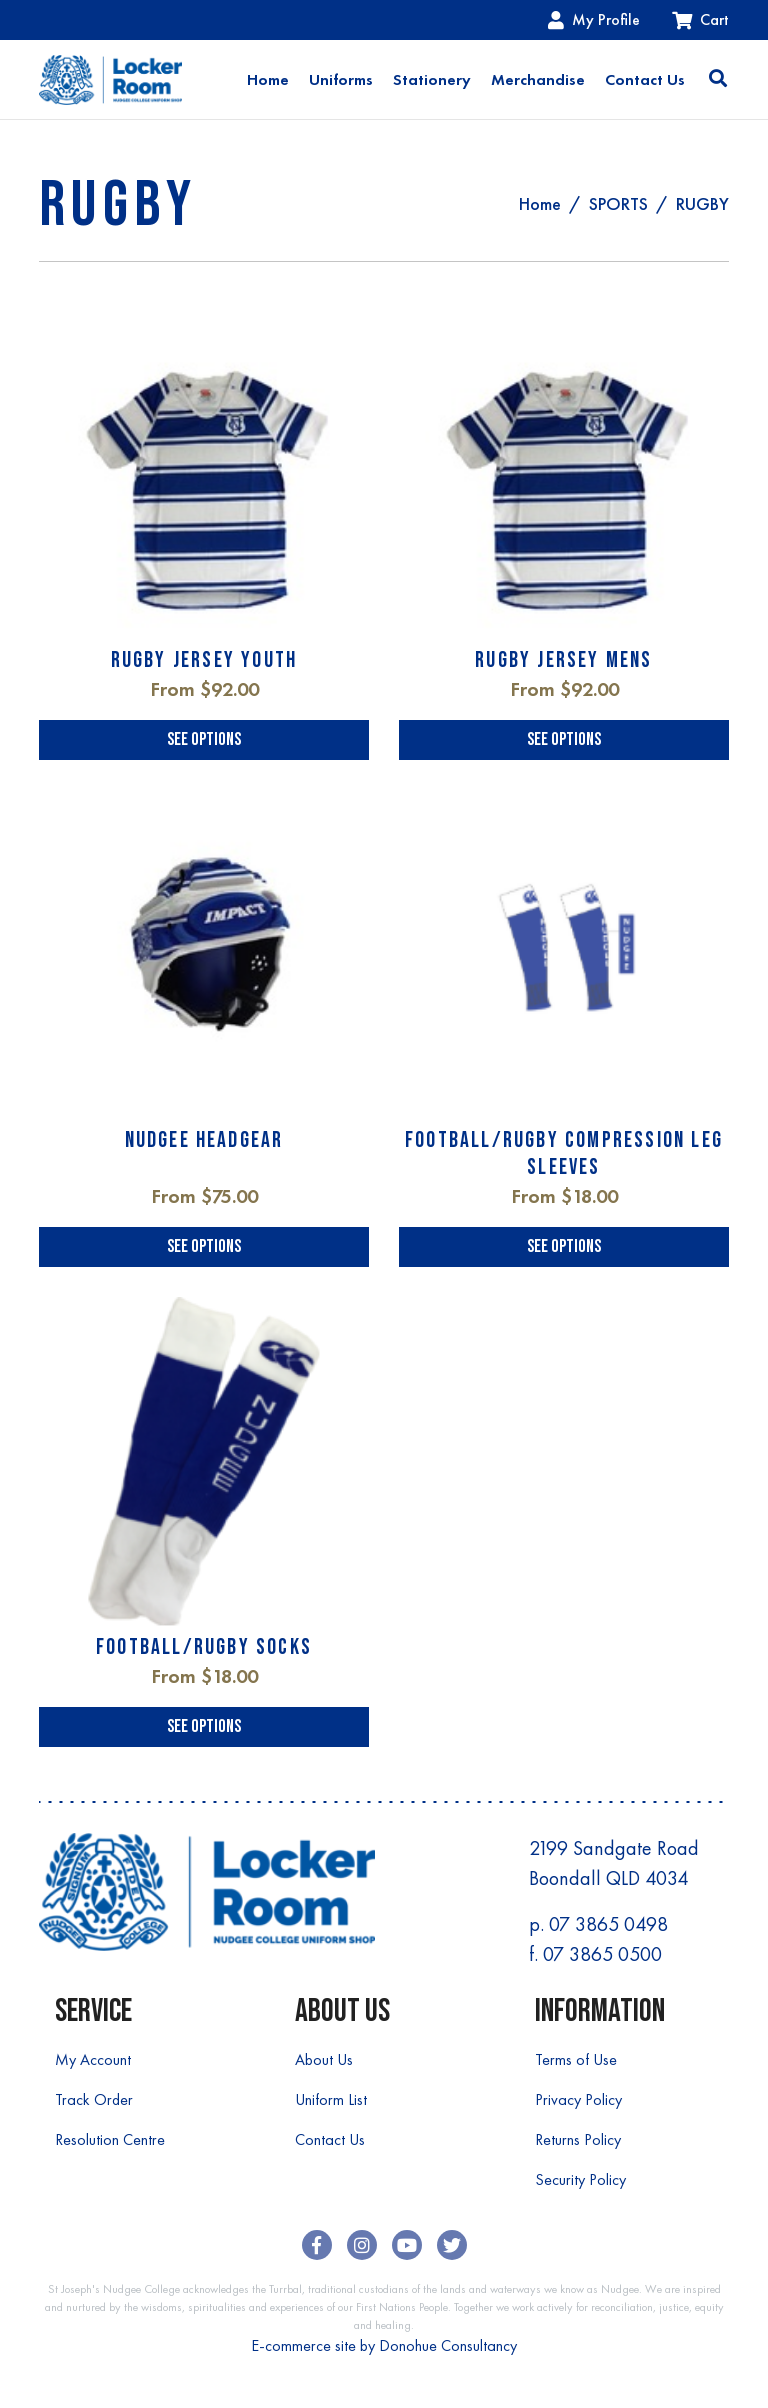 The height and width of the screenshot is (2408, 768). I want to click on My Profile [Account dropdown], so click(594, 19).